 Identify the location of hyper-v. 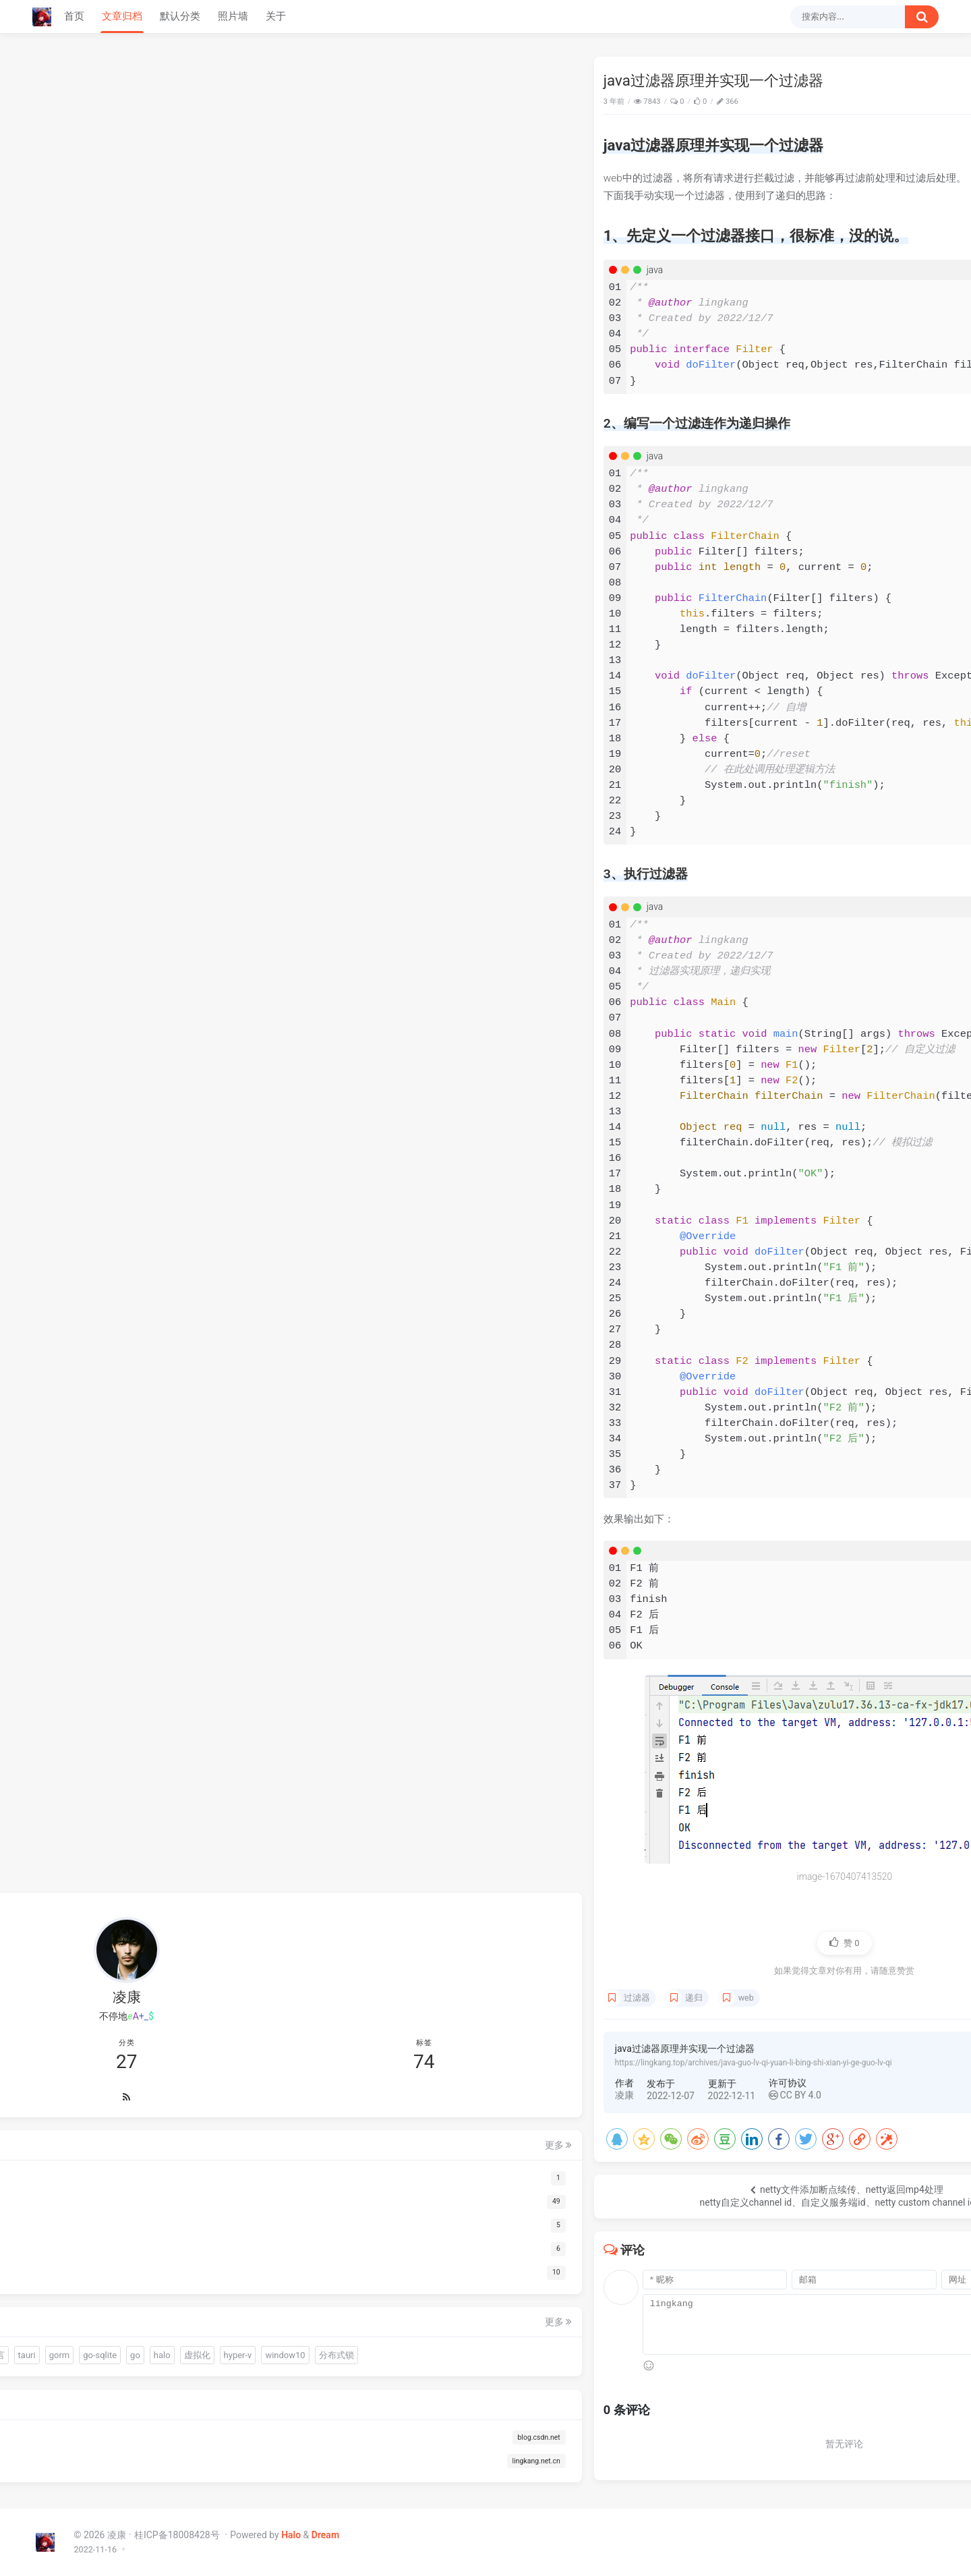
(156, 2329).